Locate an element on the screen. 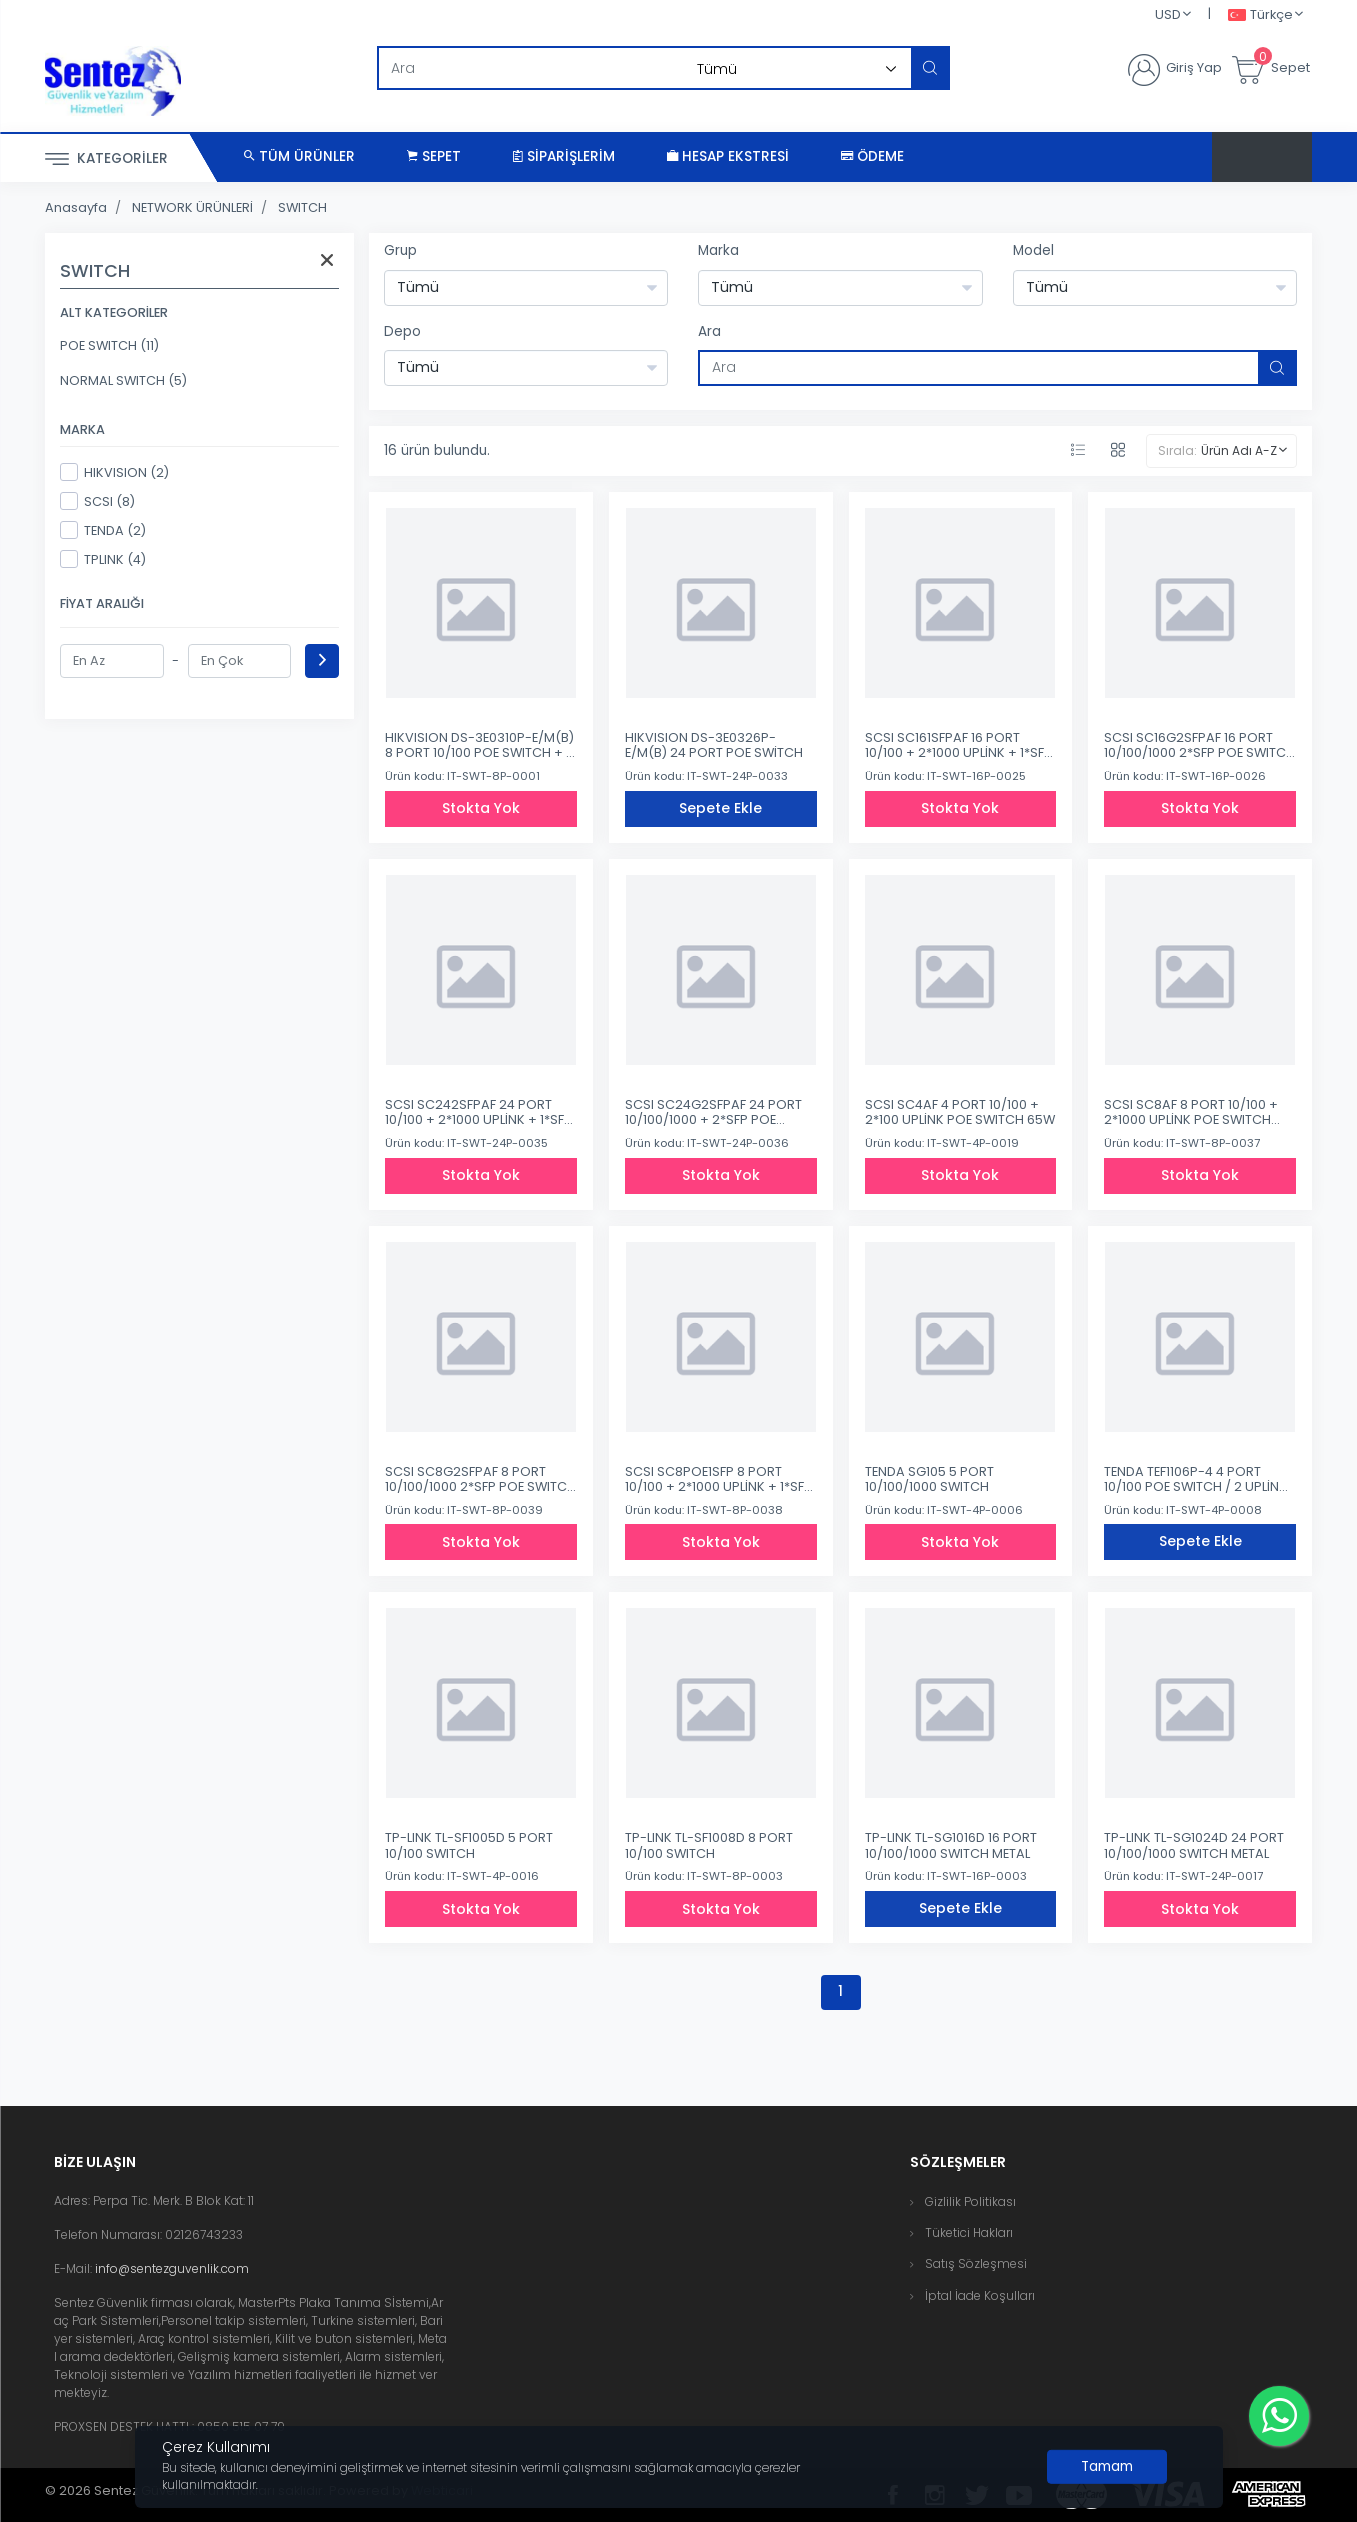 The width and height of the screenshot is (1357, 2522). Satış Sözleşmesi is located at coordinates (976, 2263).